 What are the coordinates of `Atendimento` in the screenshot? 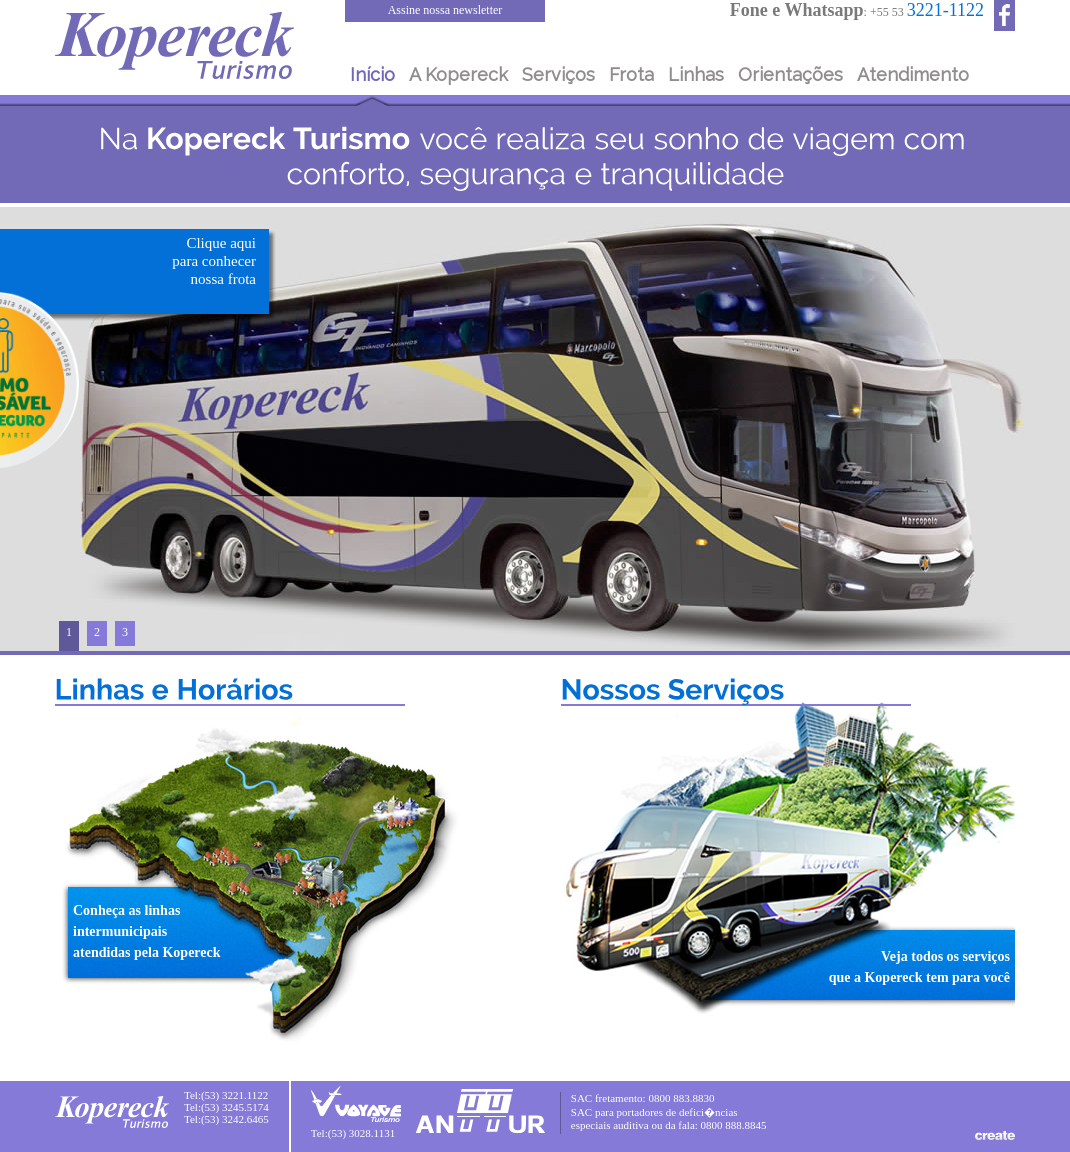 It's located at (913, 74).